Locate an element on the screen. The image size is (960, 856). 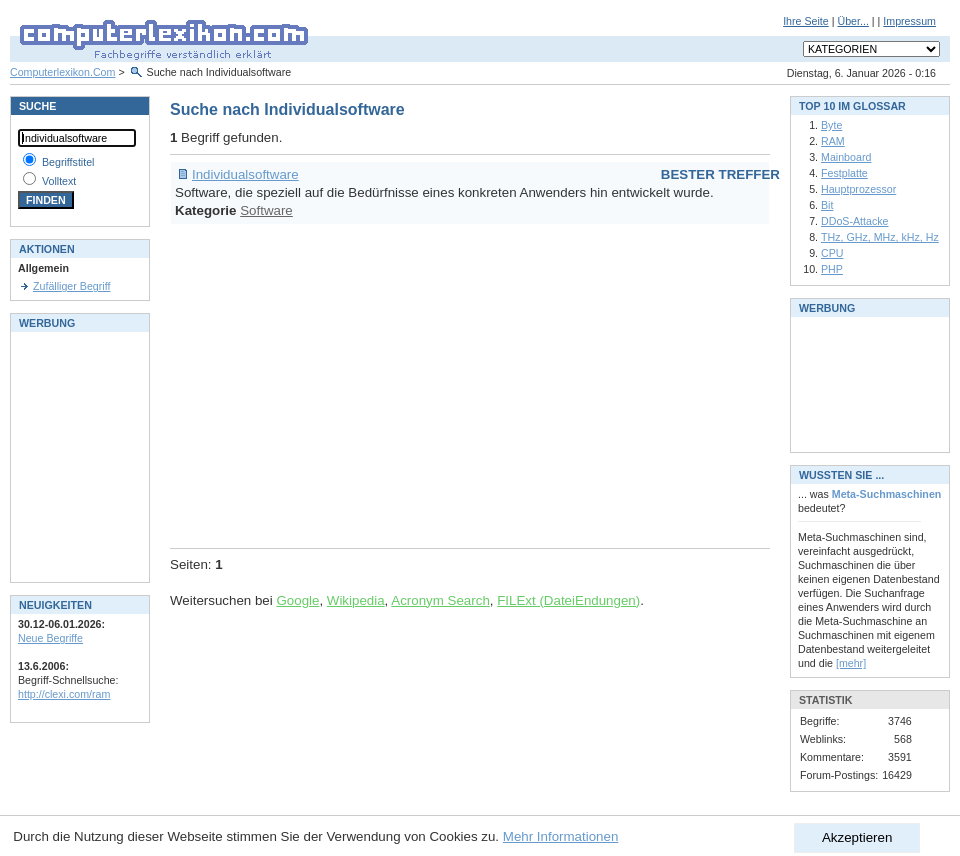
Neue Begriffe is located at coordinates (50, 638).